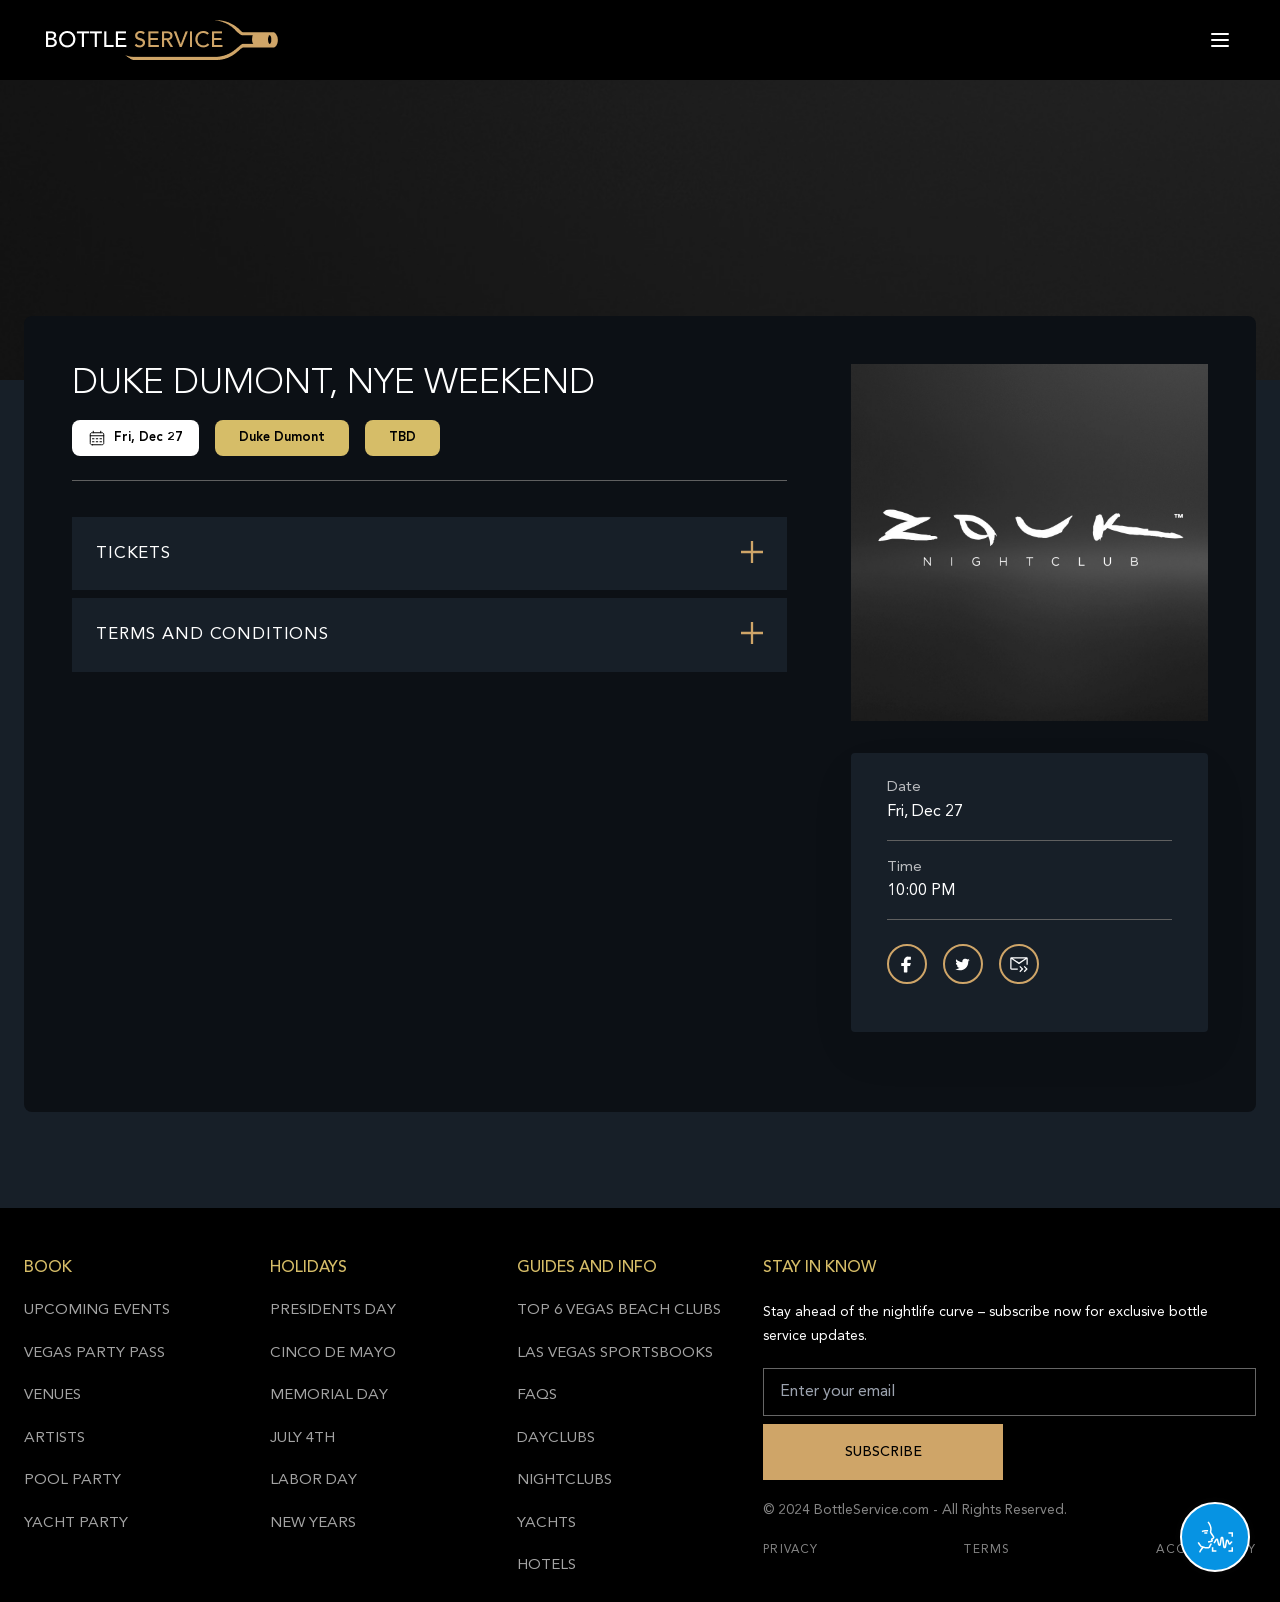 The image size is (1280, 1602). Describe the element at coordinates (619, 1310) in the screenshot. I see `Top 6 Vegas Beach Clubs` at that location.